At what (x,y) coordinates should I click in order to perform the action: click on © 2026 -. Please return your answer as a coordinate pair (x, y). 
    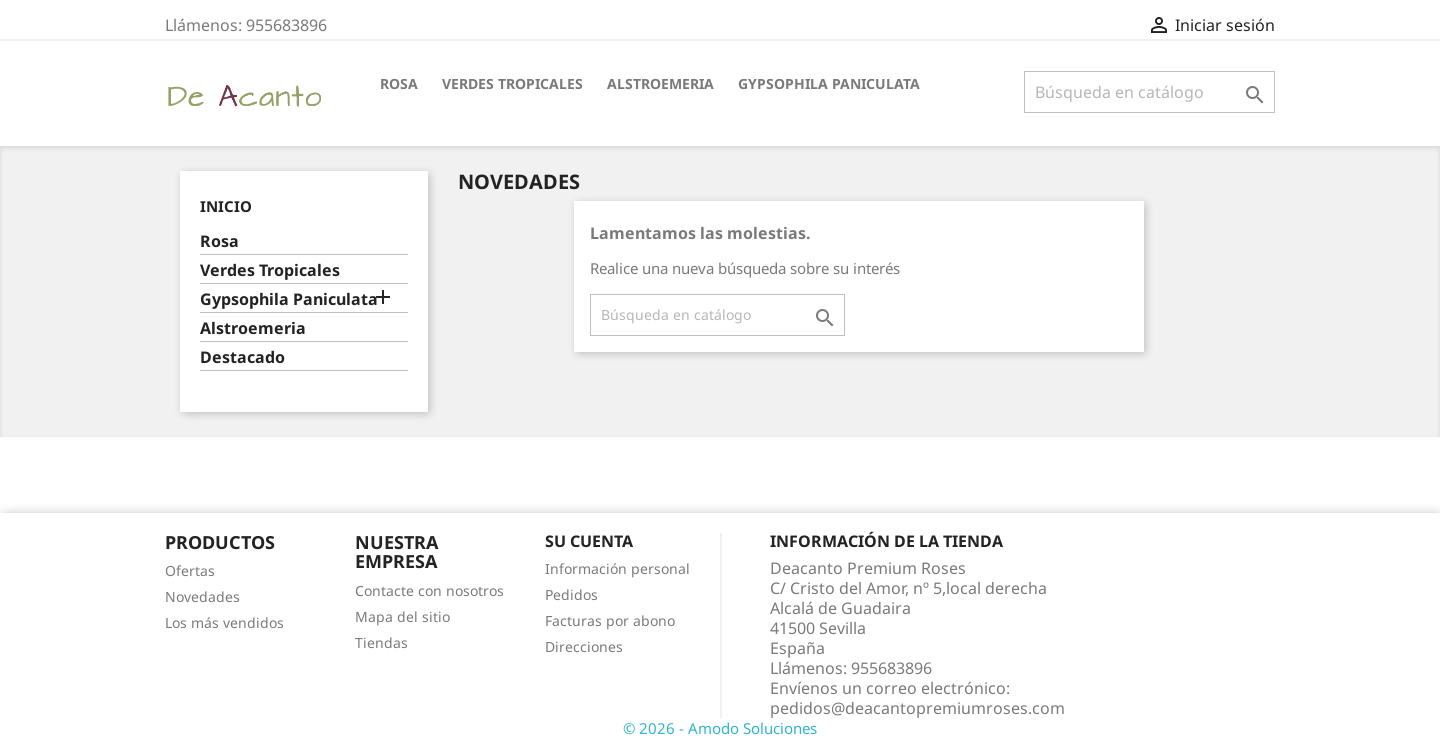
    Looking at the image, I should click on (655, 728).